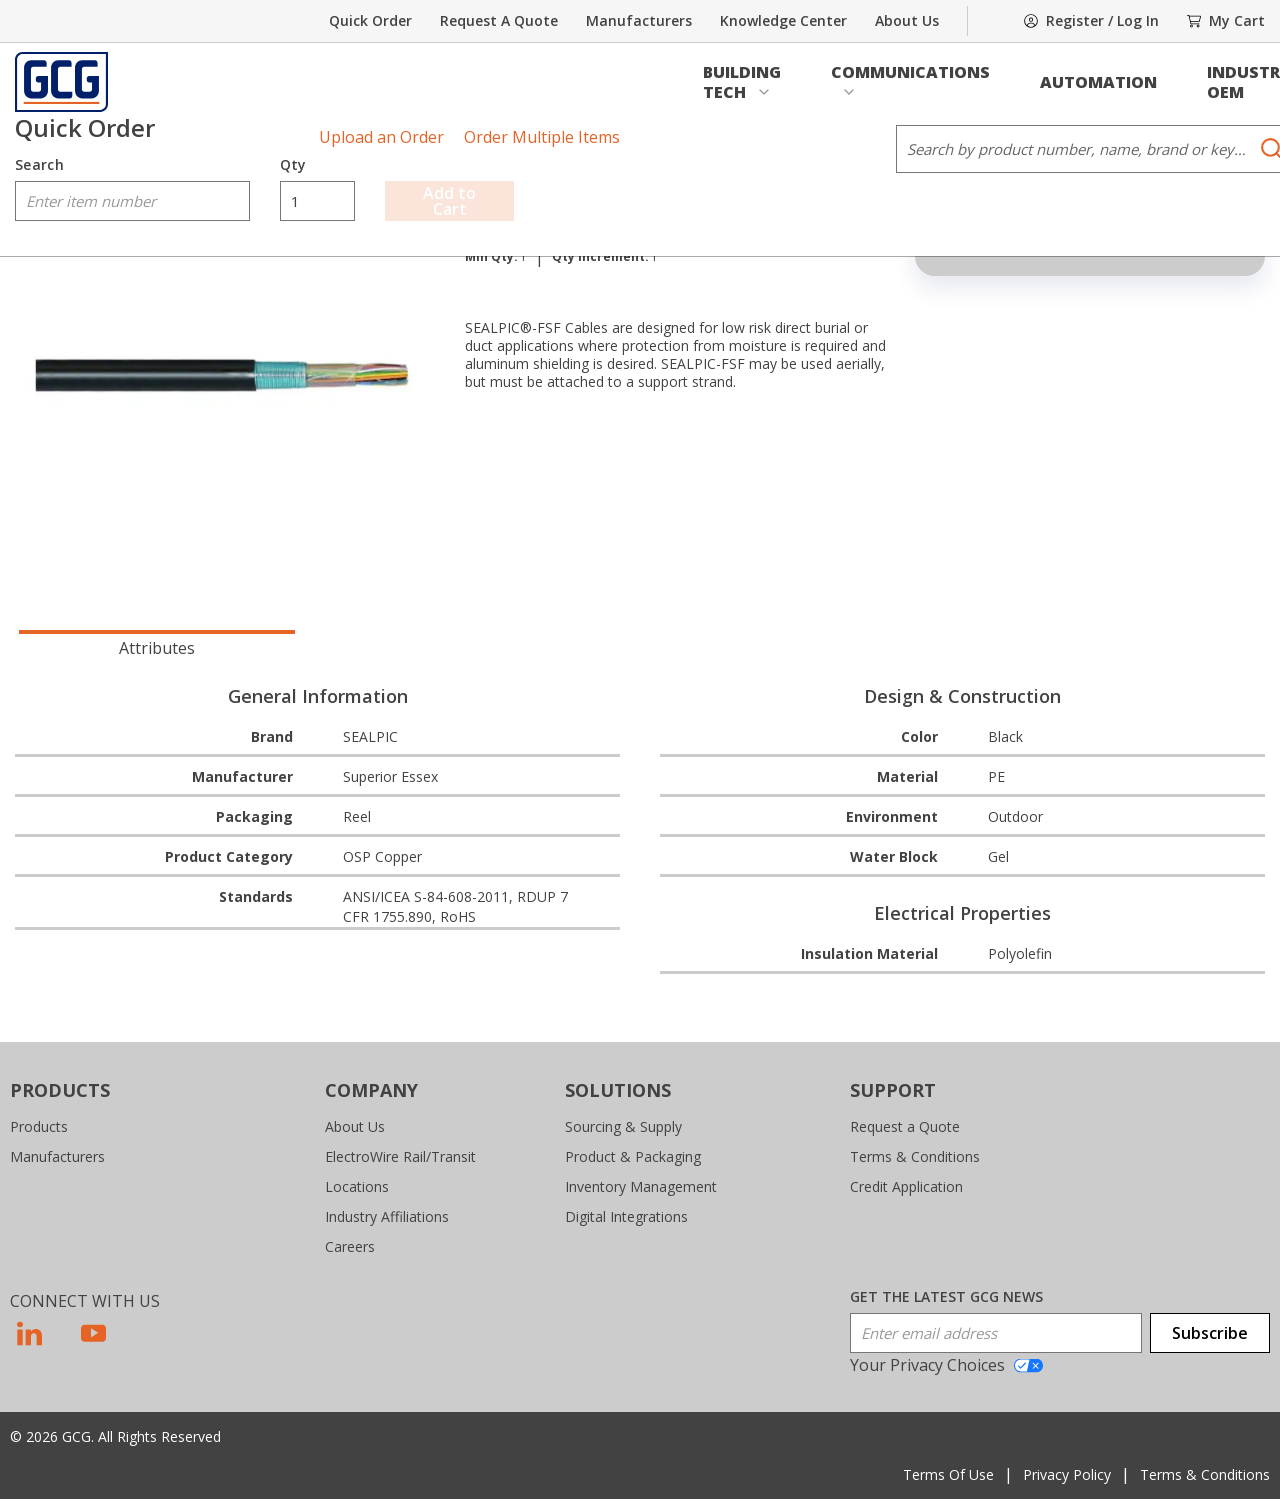  Describe the element at coordinates (157, 646) in the screenshot. I see `[presentation]` at that location.